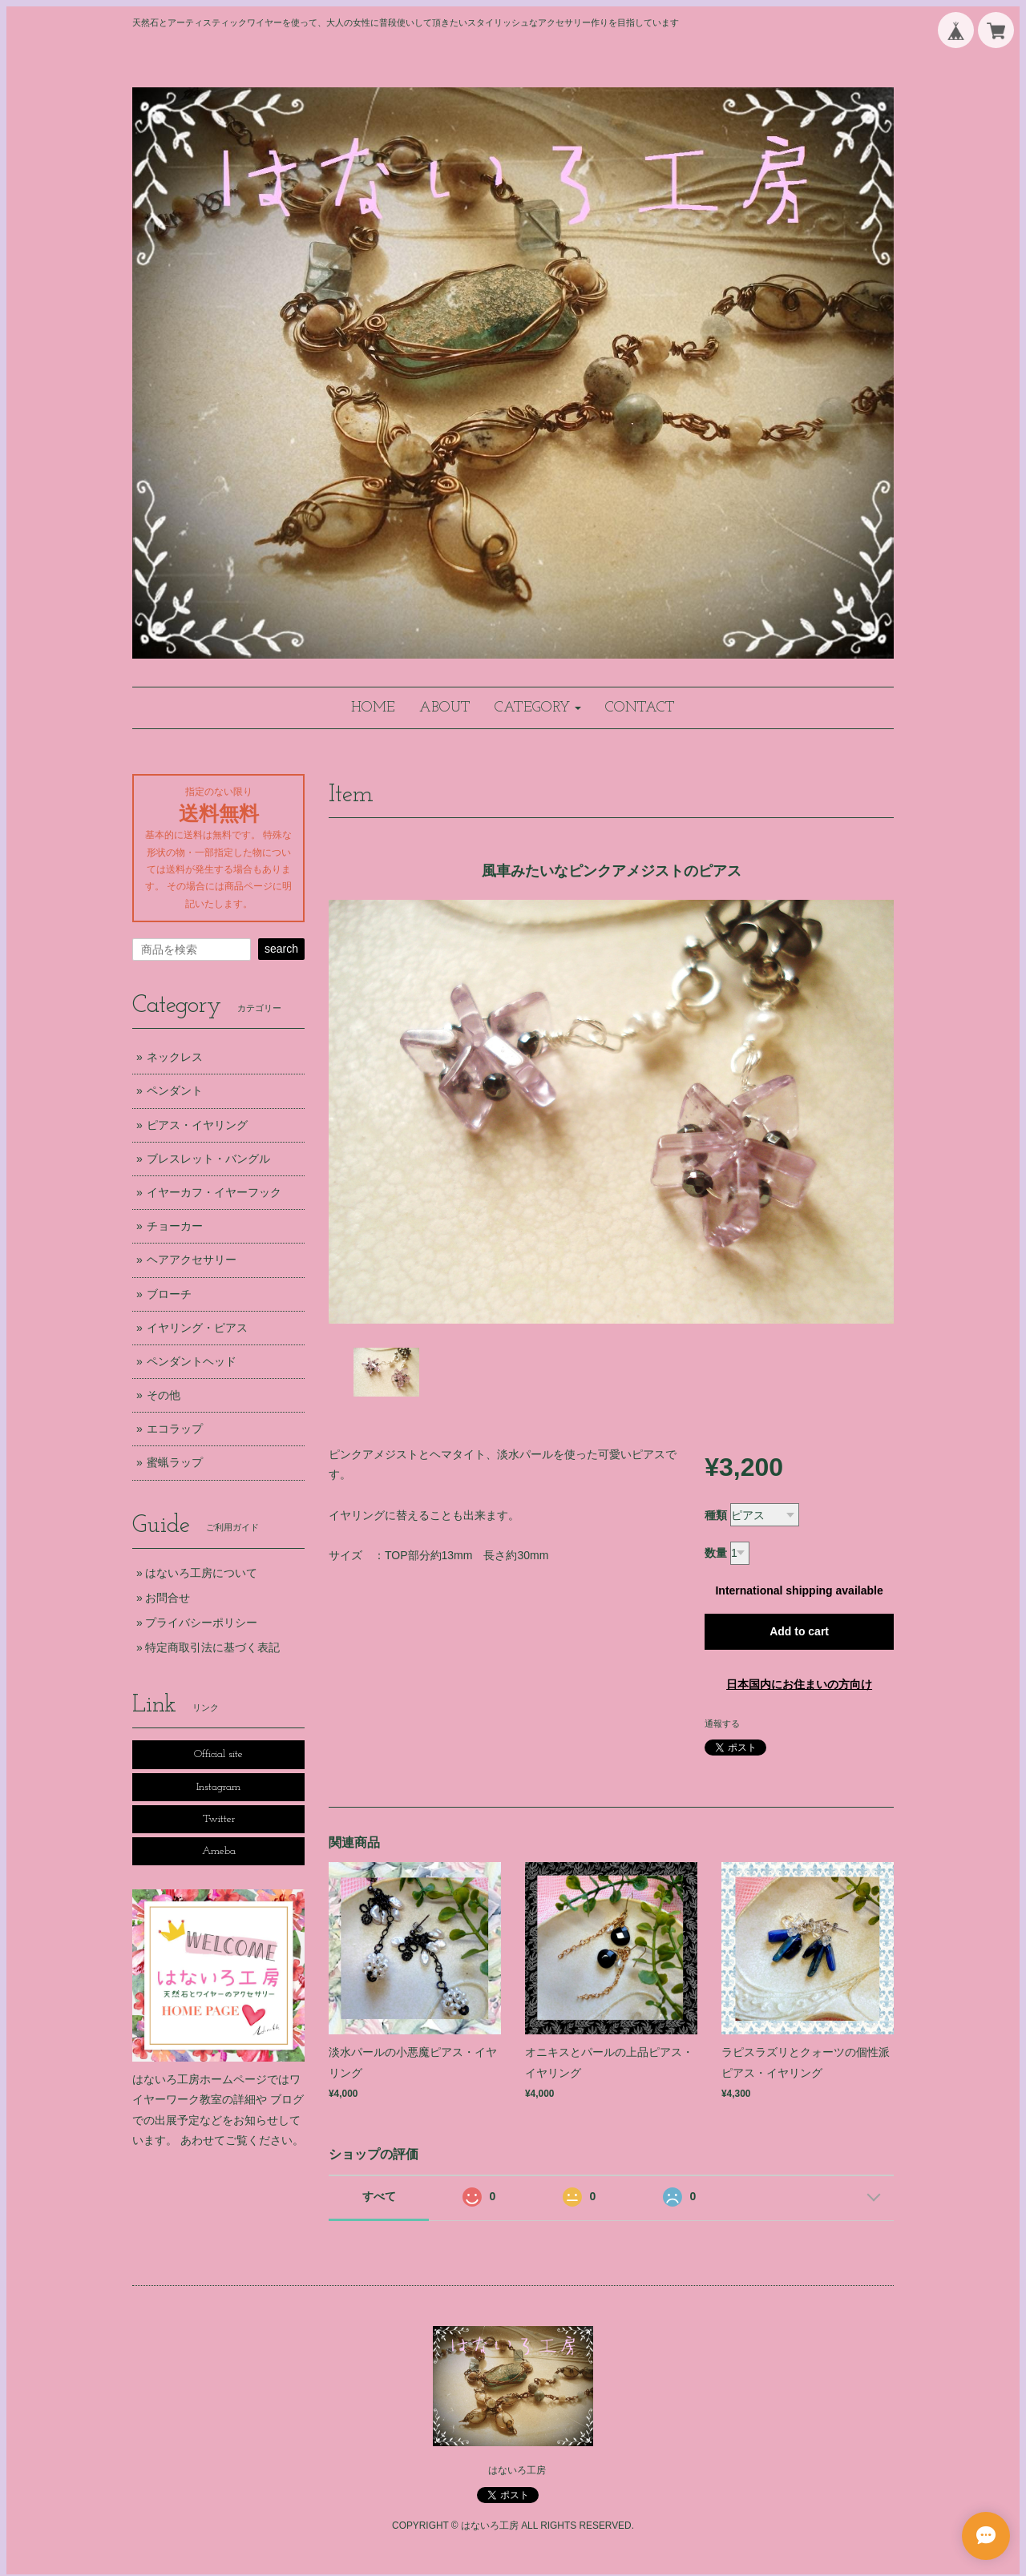 The image size is (1026, 2576). Describe the element at coordinates (208, 1158) in the screenshot. I see `ブレスレット・バングル` at that location.